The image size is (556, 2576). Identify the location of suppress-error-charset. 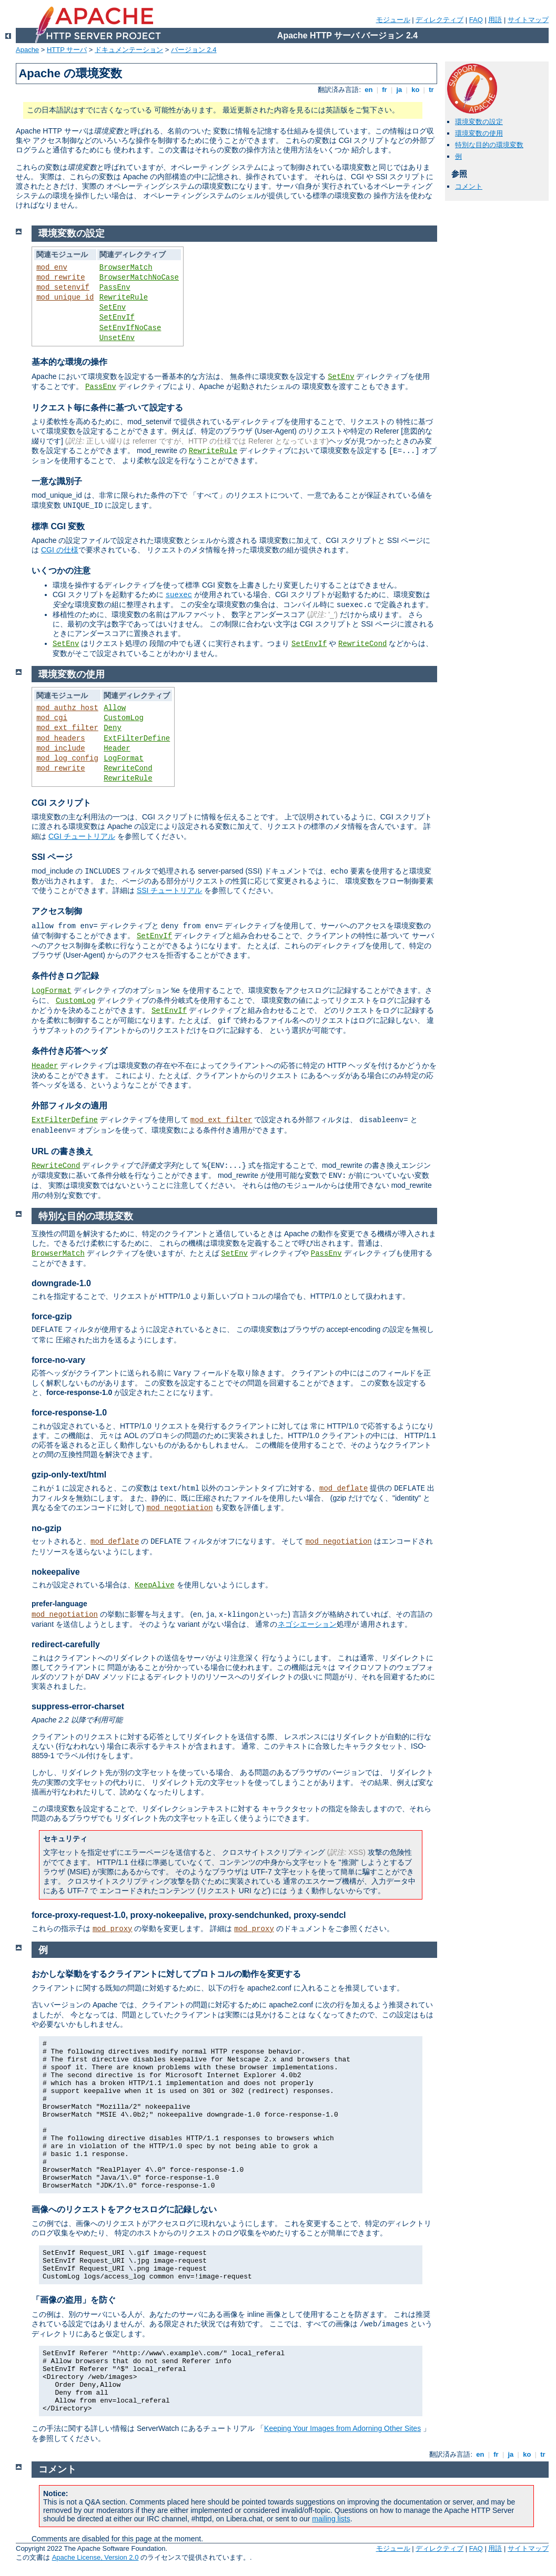
(78, 1706).